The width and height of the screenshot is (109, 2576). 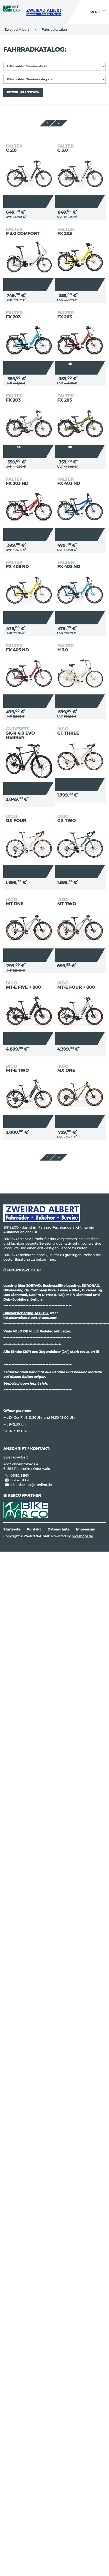 I want to click on Kontakt, so click(x=34, y=1529).